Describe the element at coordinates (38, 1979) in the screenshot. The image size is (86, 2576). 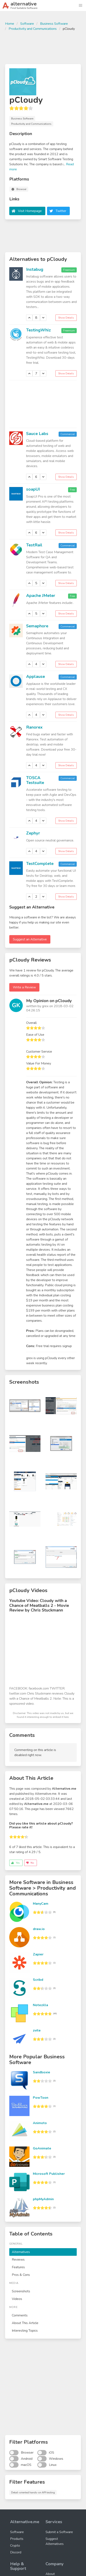
I see `Scribd` at that location.